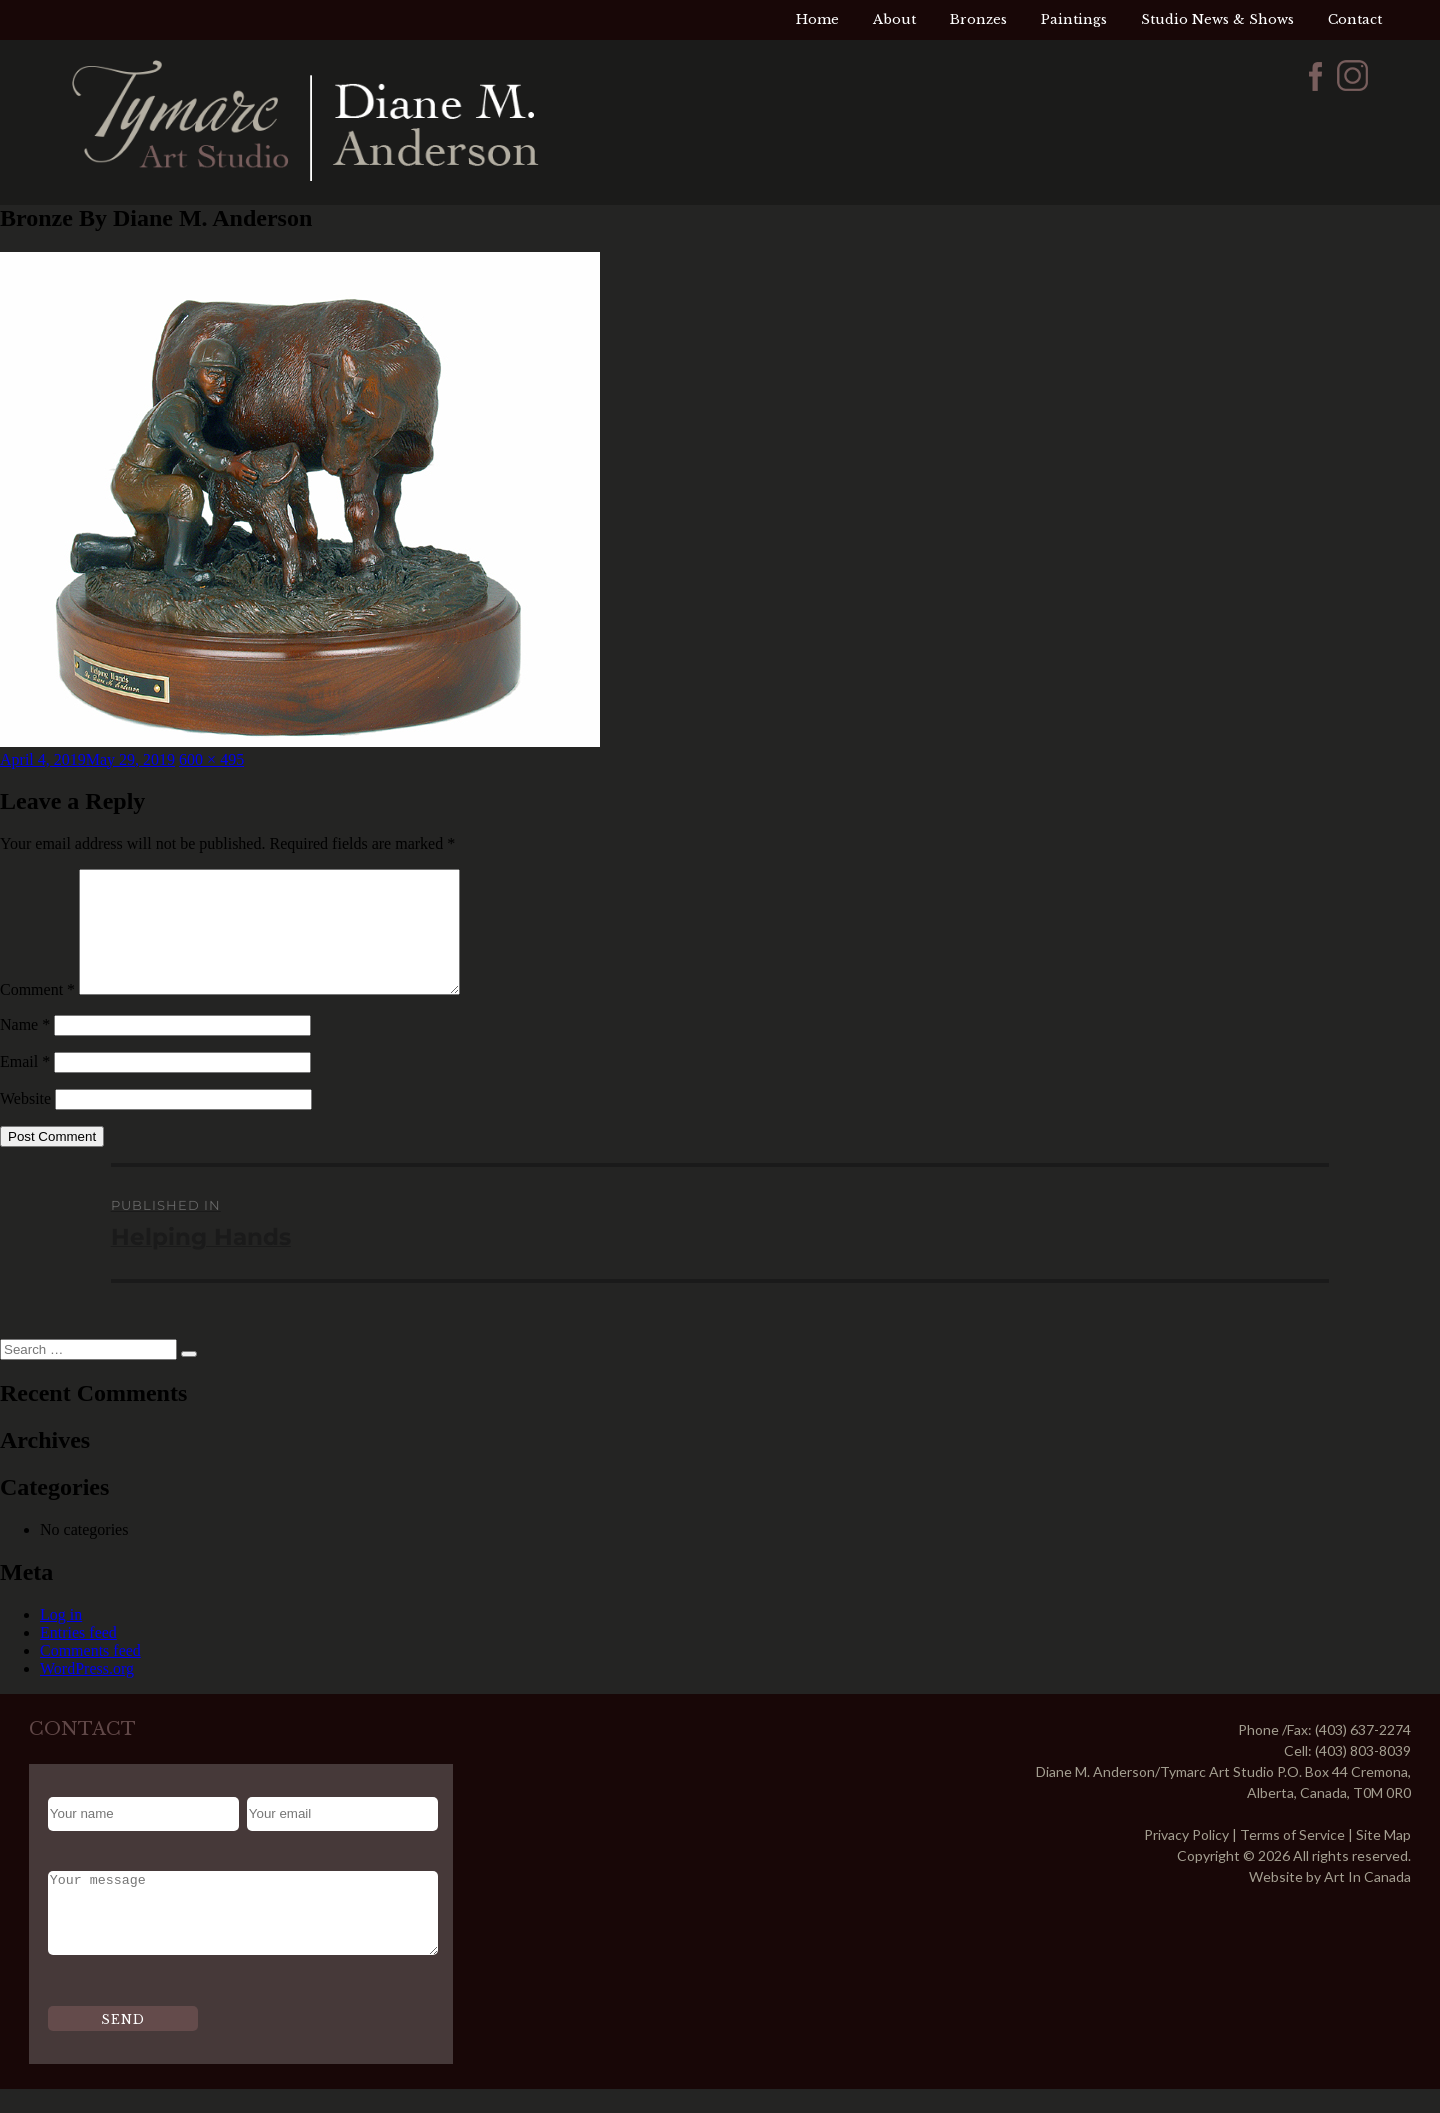  What do you see at coordinates (1355, 19) in the screenshot?
I see `Contact` at bounding box center [1355, 19].